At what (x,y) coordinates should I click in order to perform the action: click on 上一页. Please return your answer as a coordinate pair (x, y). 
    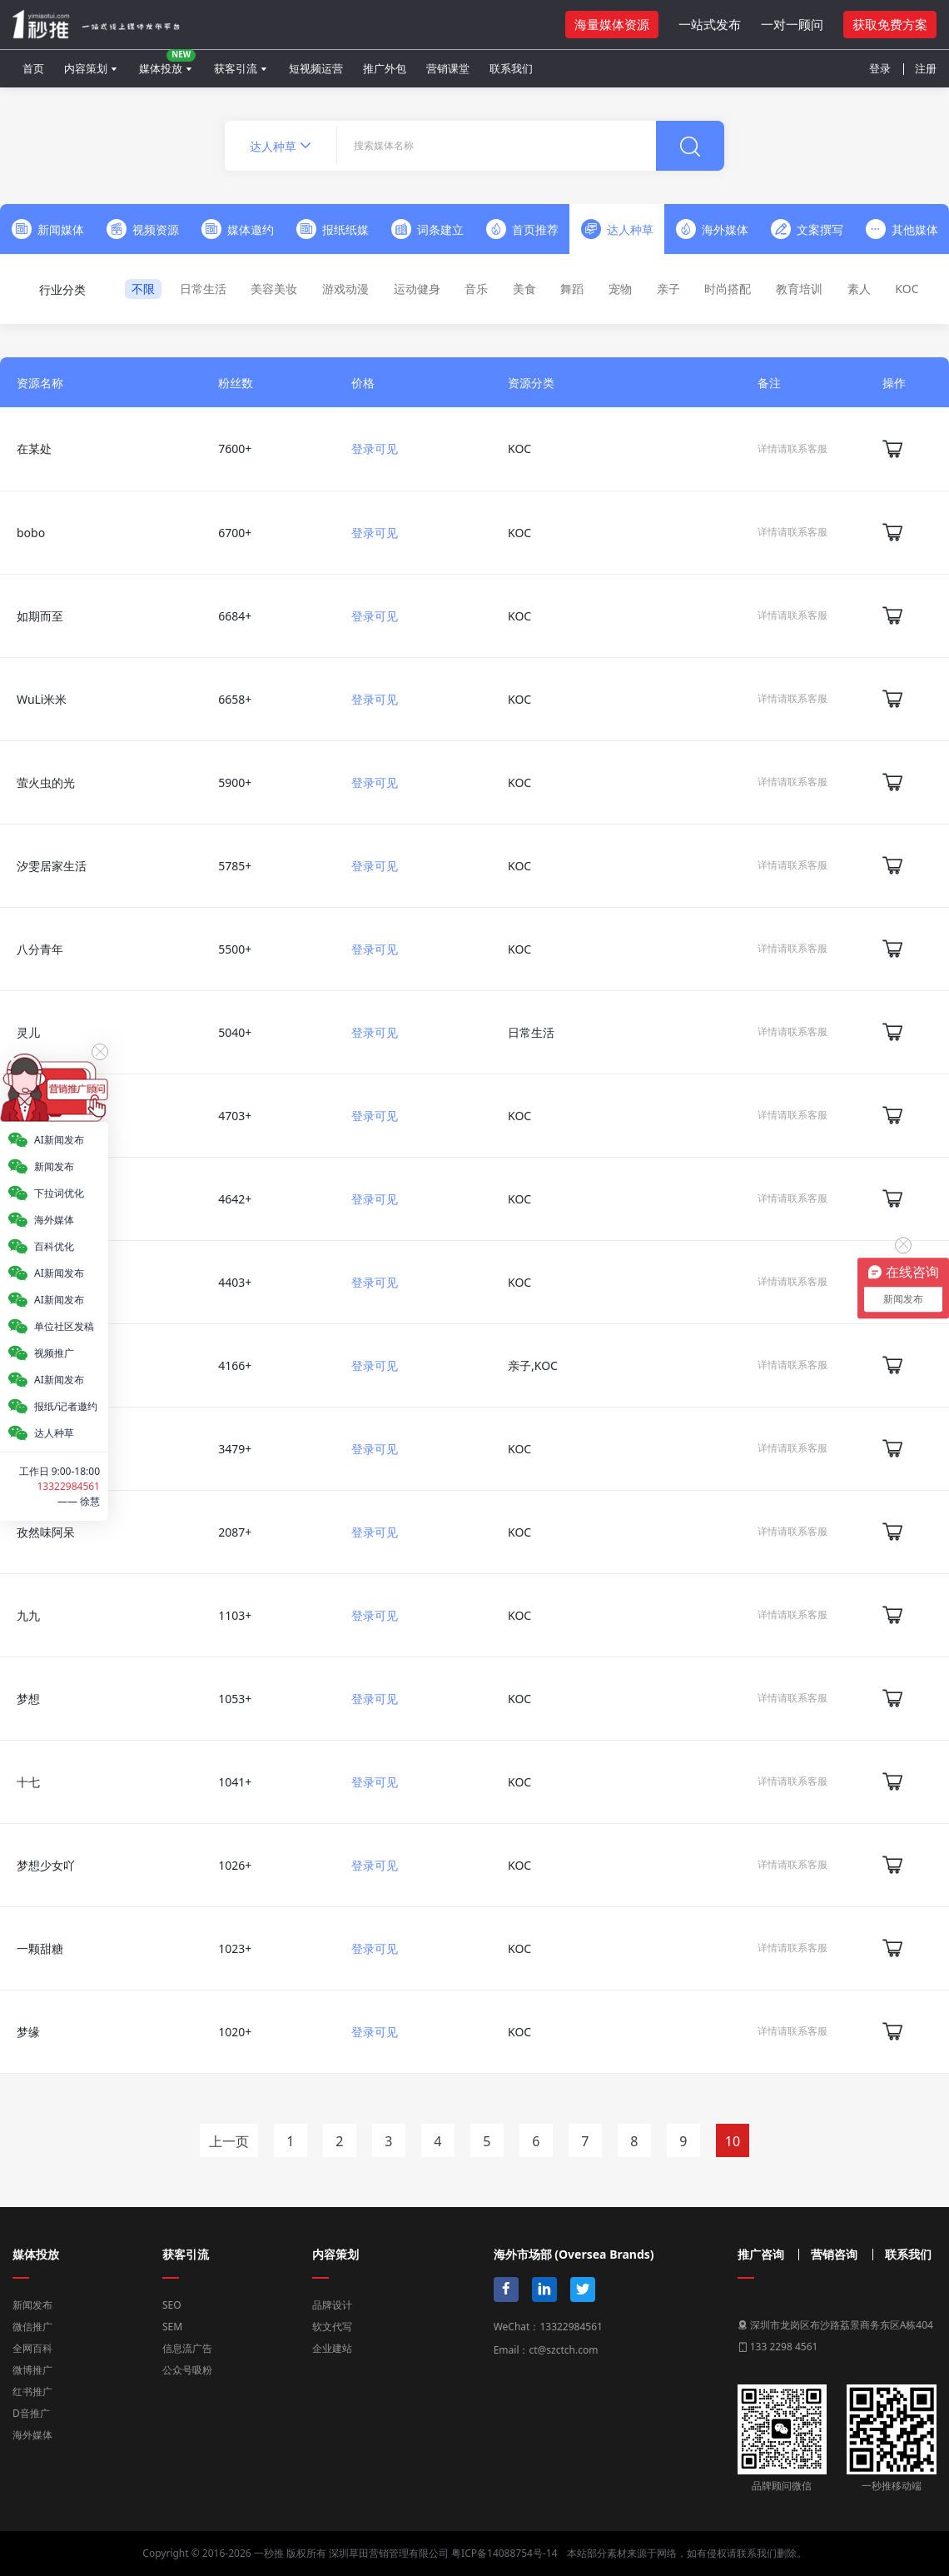
    Looking at the image, I should click on (229, 2141).